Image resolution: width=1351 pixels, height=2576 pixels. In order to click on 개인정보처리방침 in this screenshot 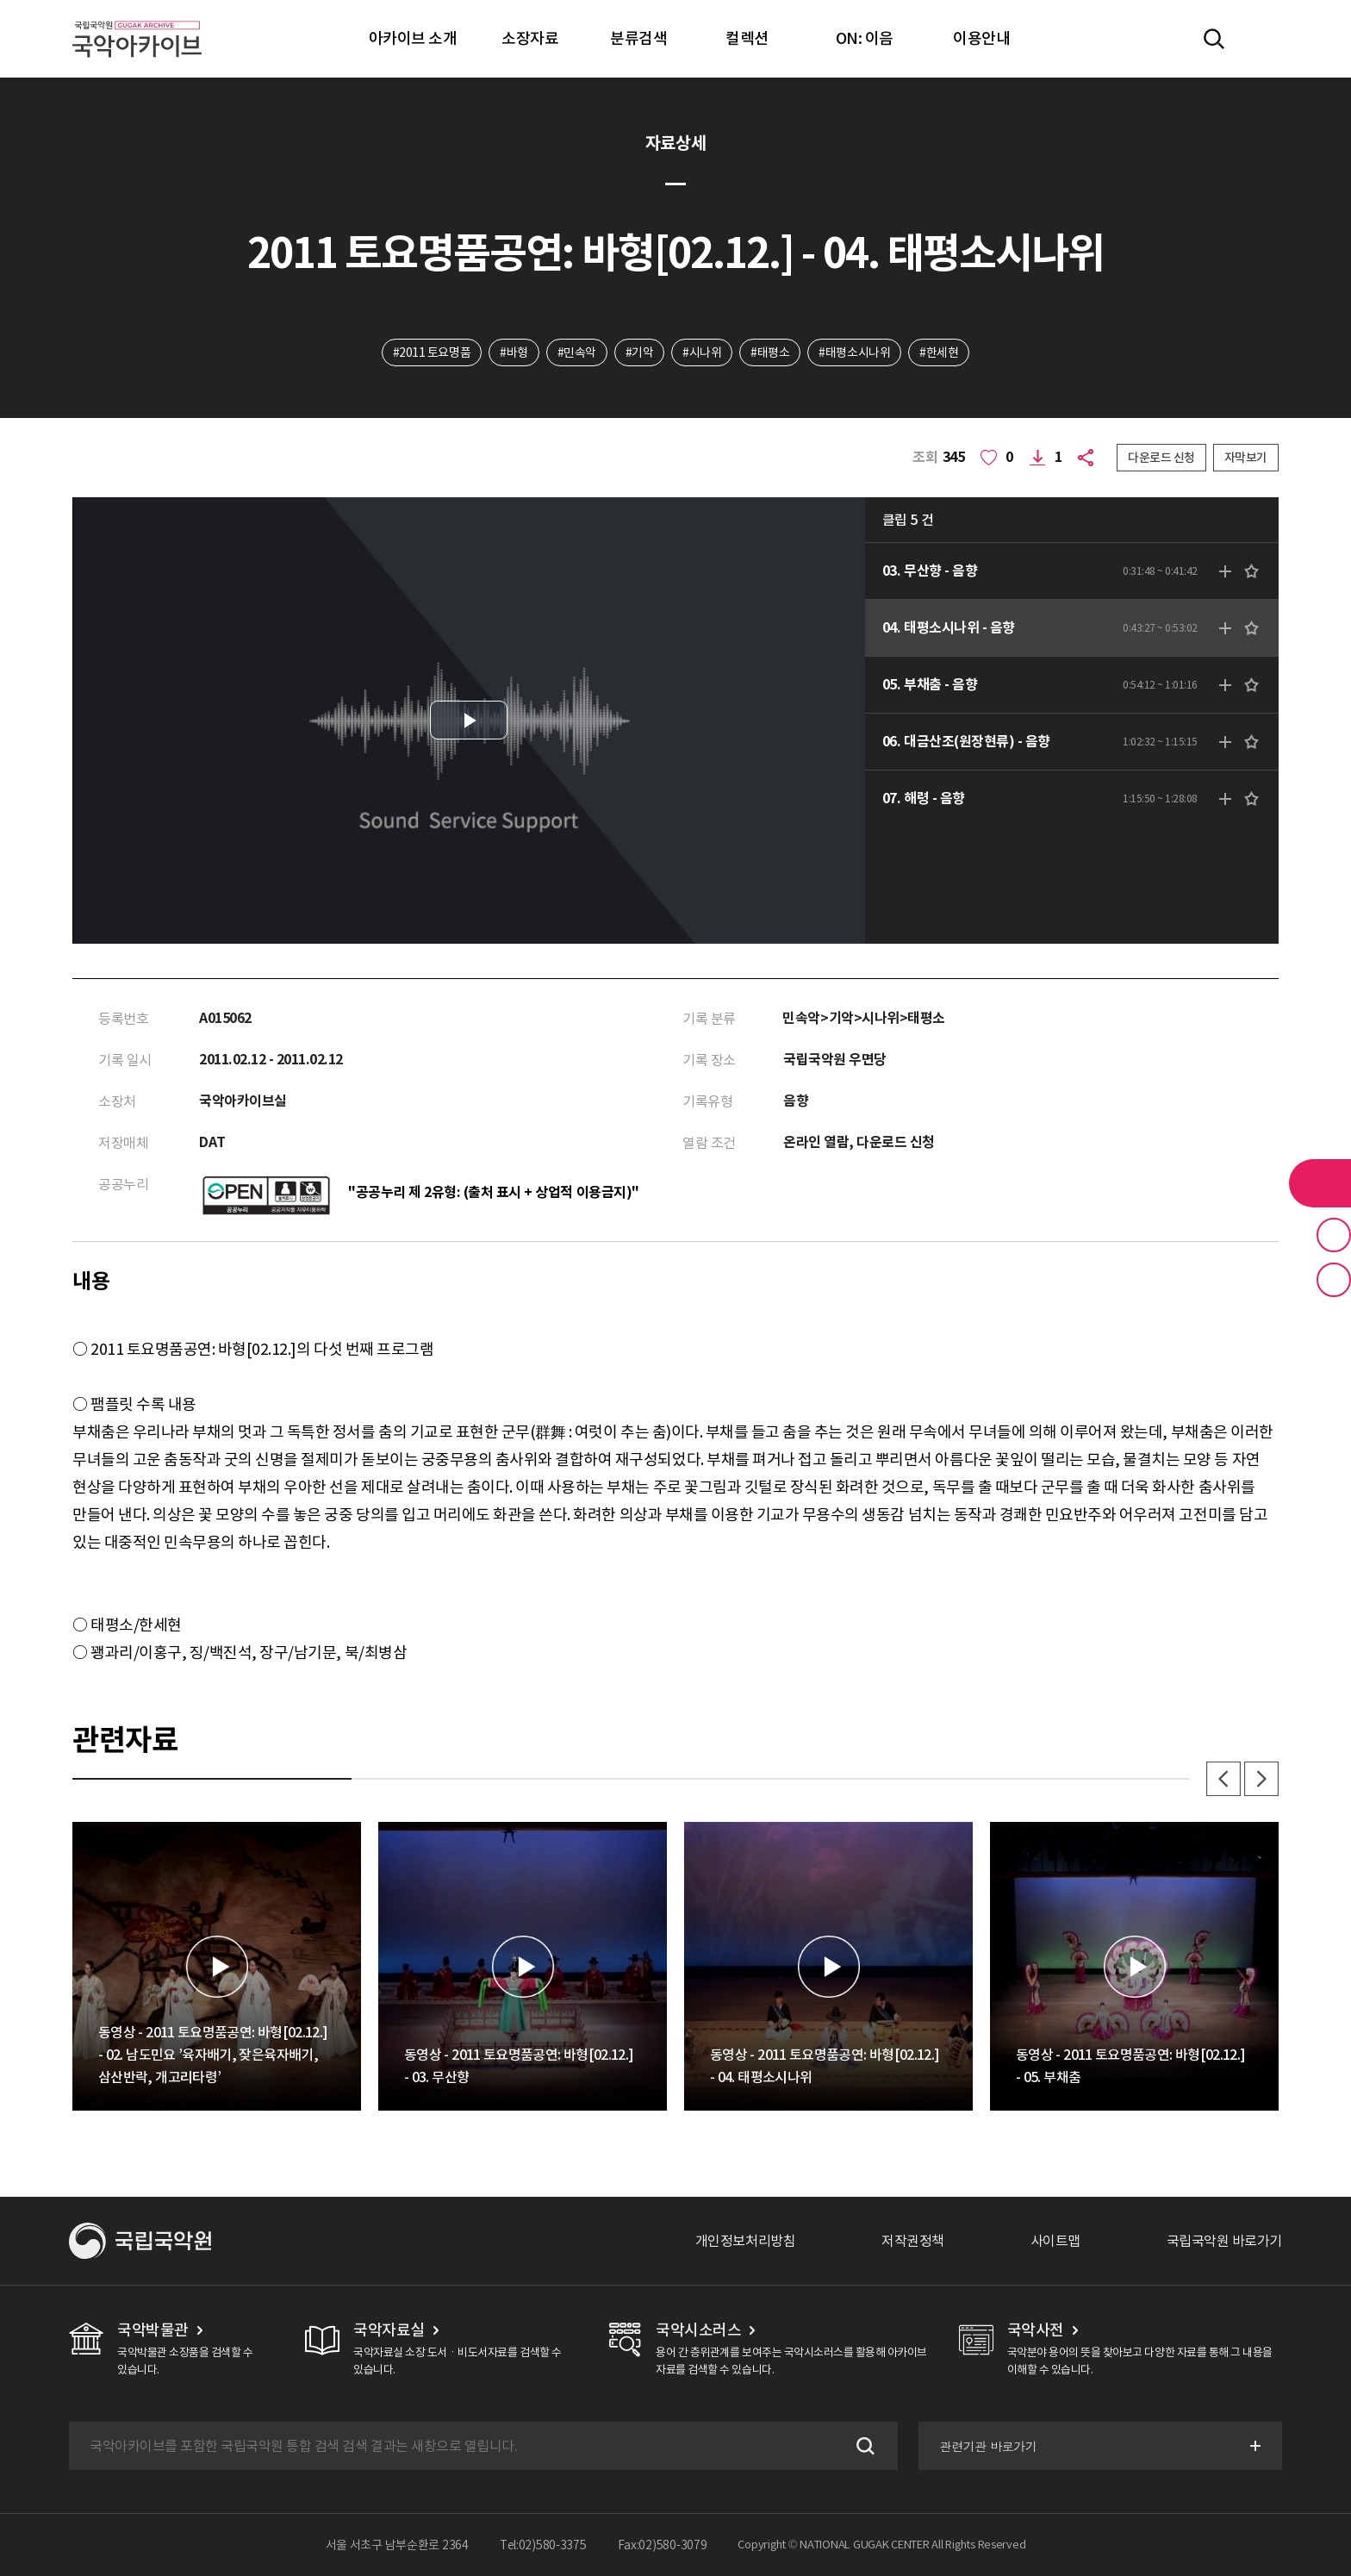, I will do `click(745, 2240)`.